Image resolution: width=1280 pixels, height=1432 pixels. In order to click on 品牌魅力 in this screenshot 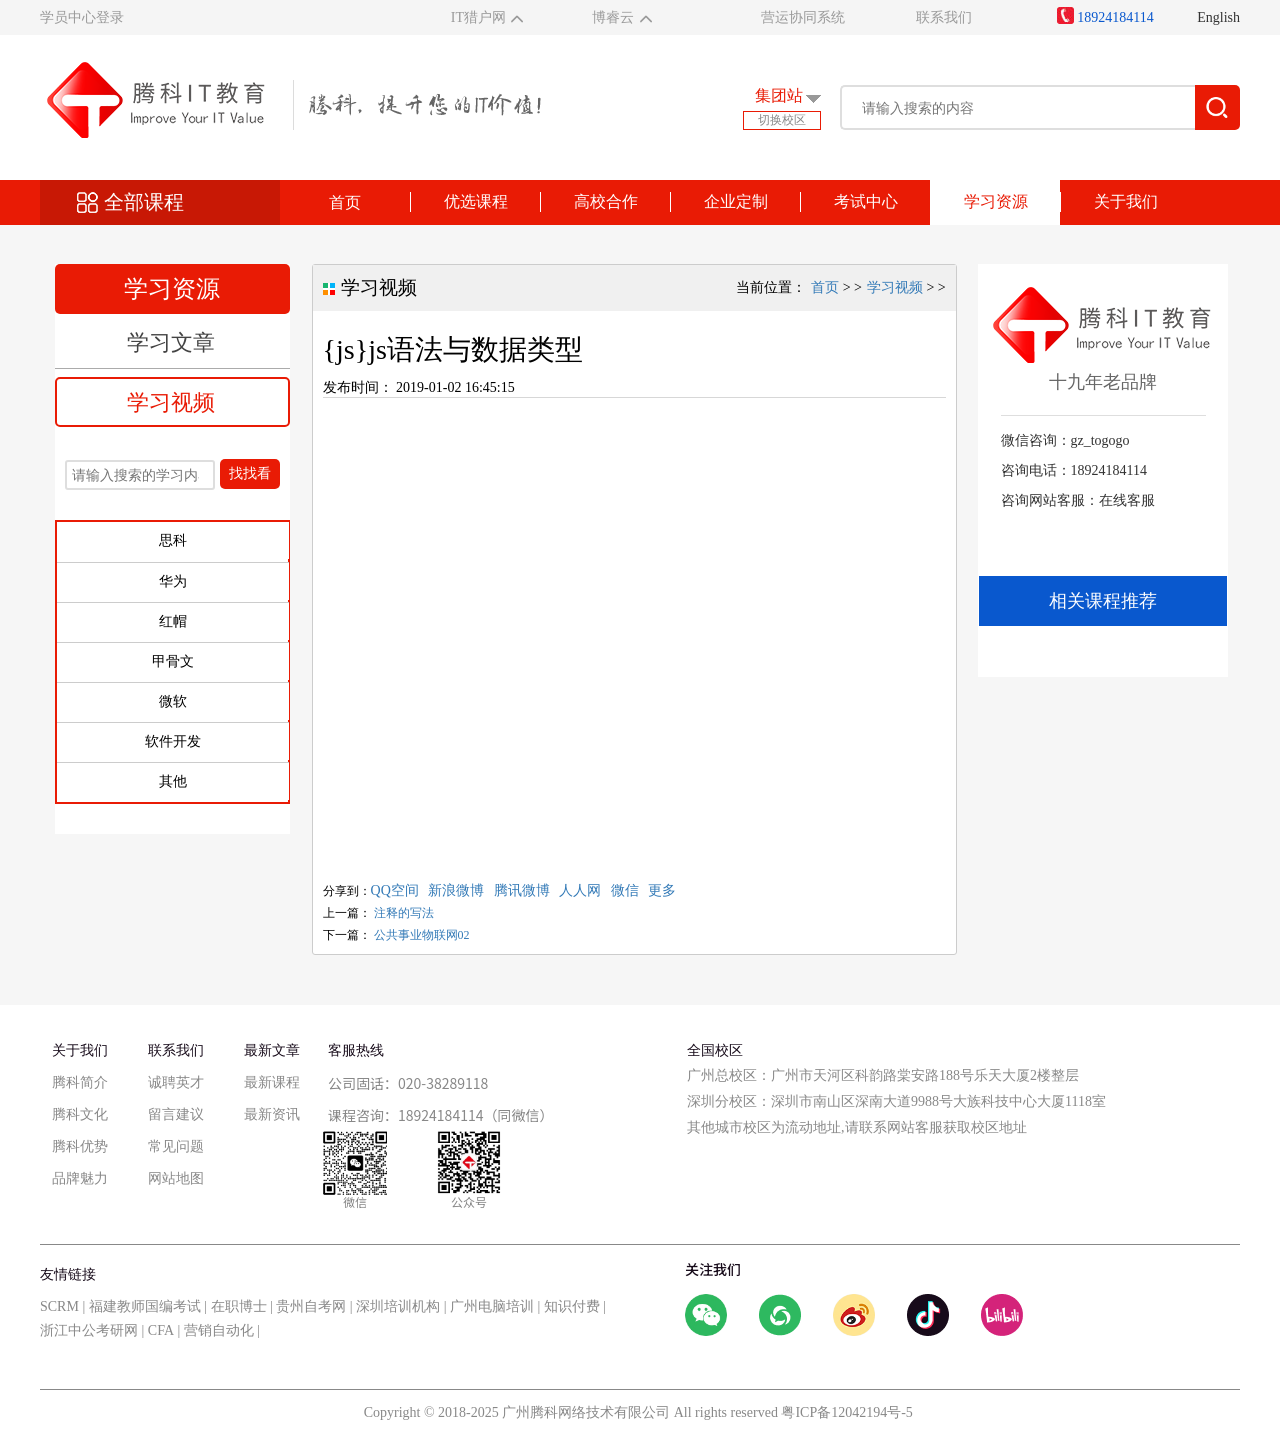, I will do `click(80, 1178)`.